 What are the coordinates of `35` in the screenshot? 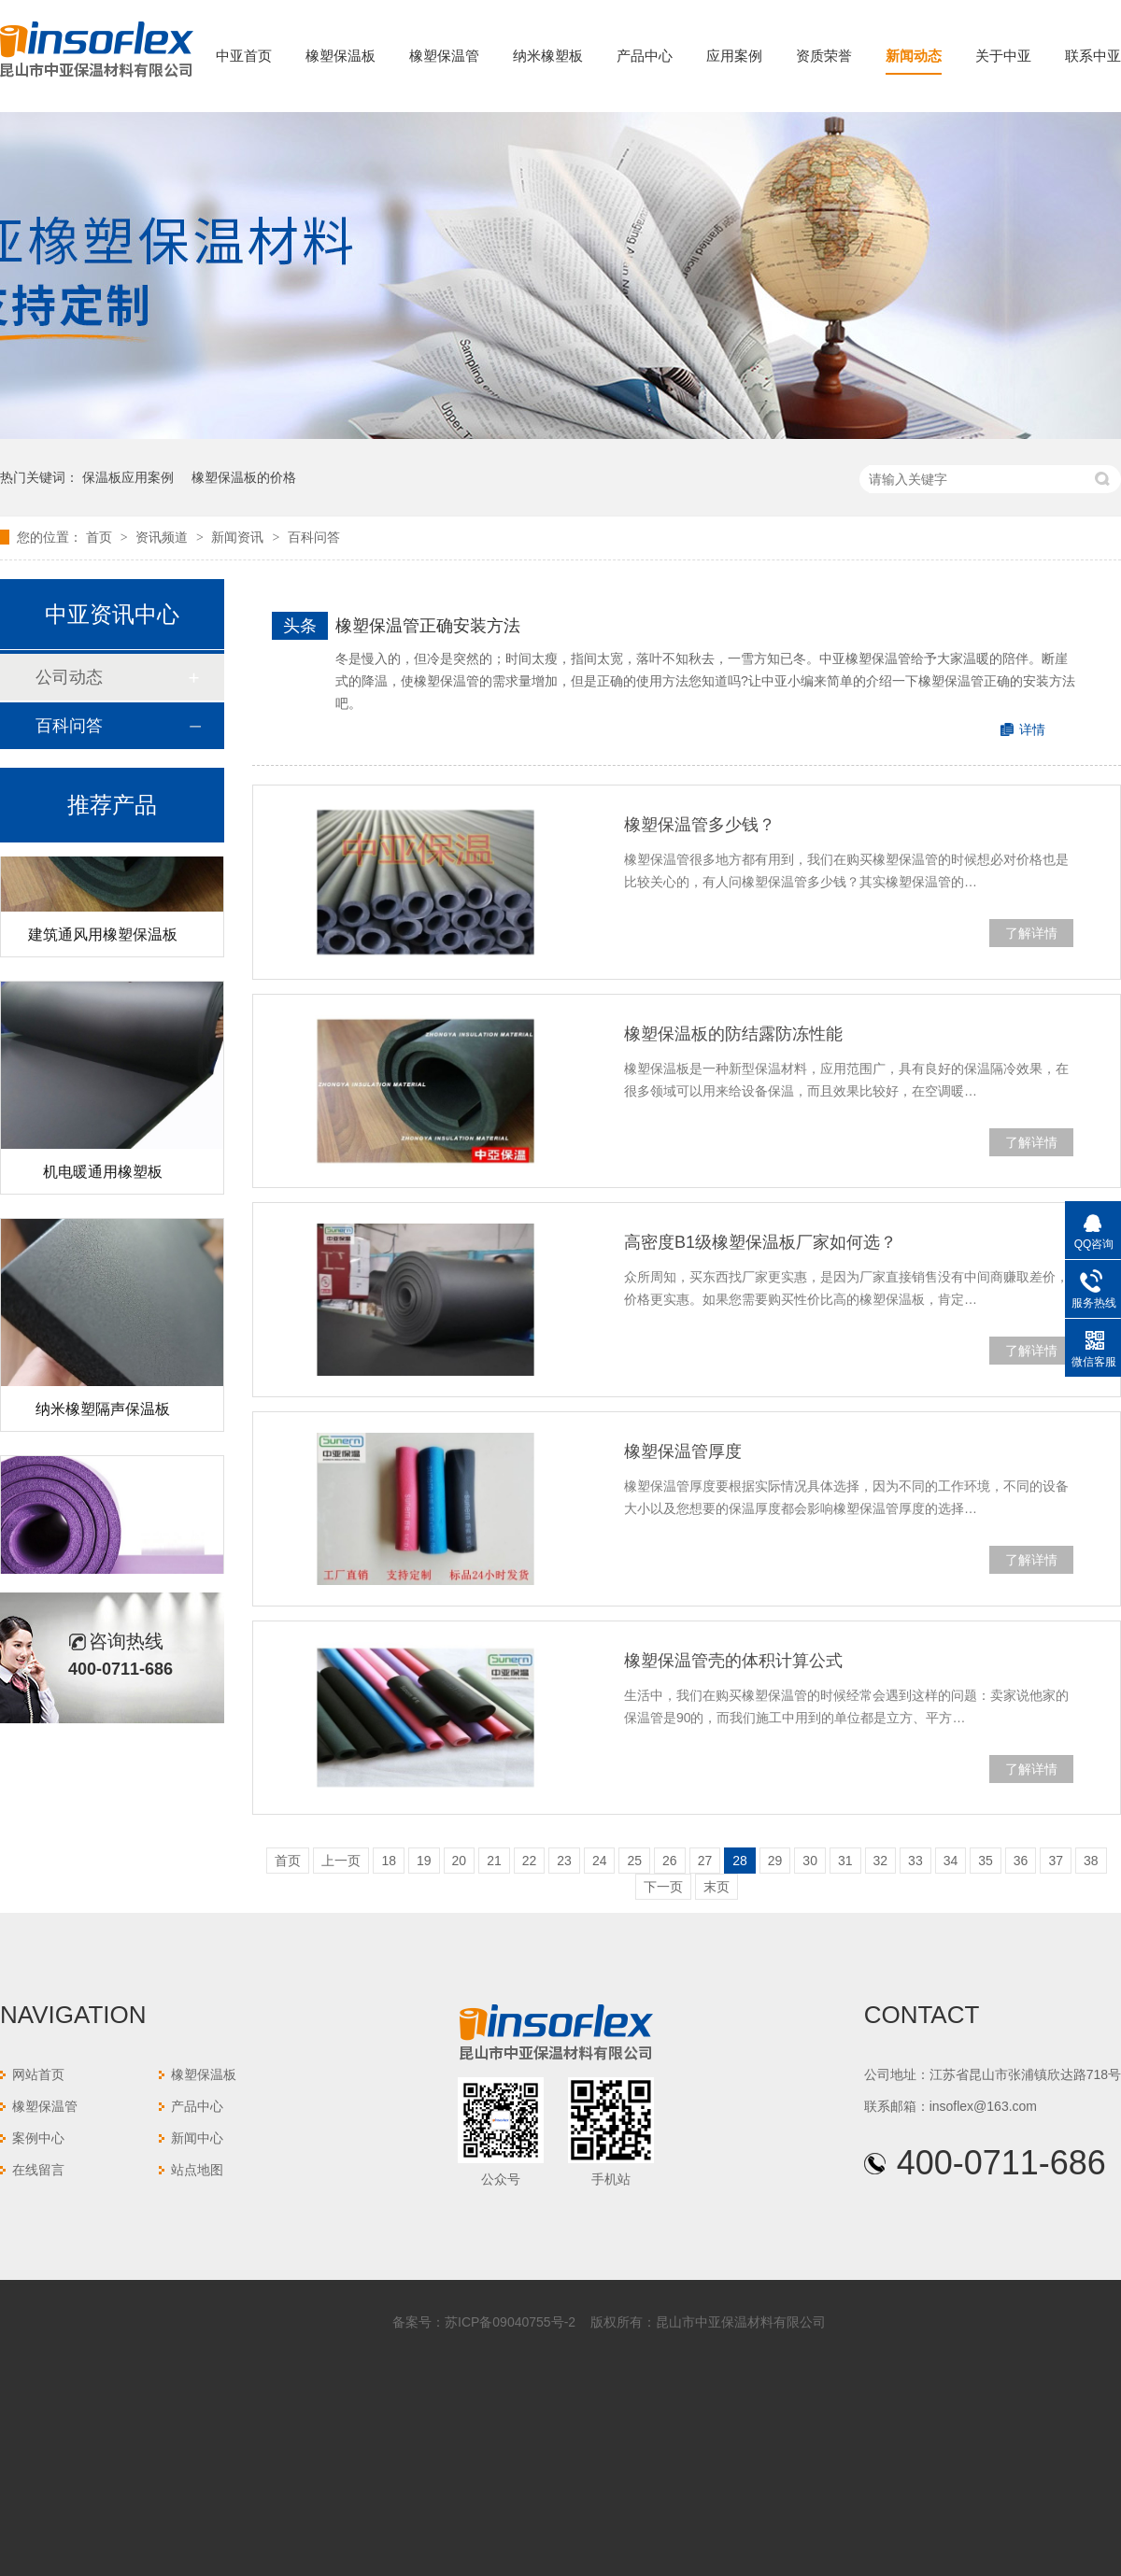 It's located at (985, 1860).